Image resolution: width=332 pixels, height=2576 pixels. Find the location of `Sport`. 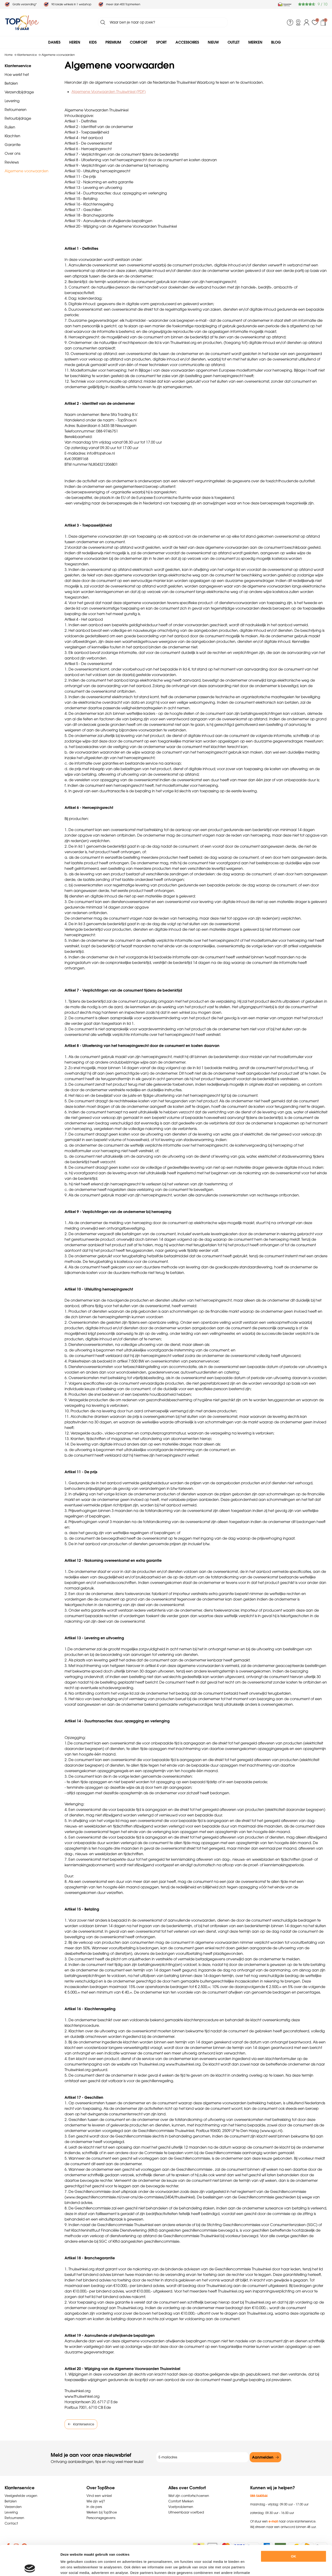

Sport is located at coordinates (161, 42).